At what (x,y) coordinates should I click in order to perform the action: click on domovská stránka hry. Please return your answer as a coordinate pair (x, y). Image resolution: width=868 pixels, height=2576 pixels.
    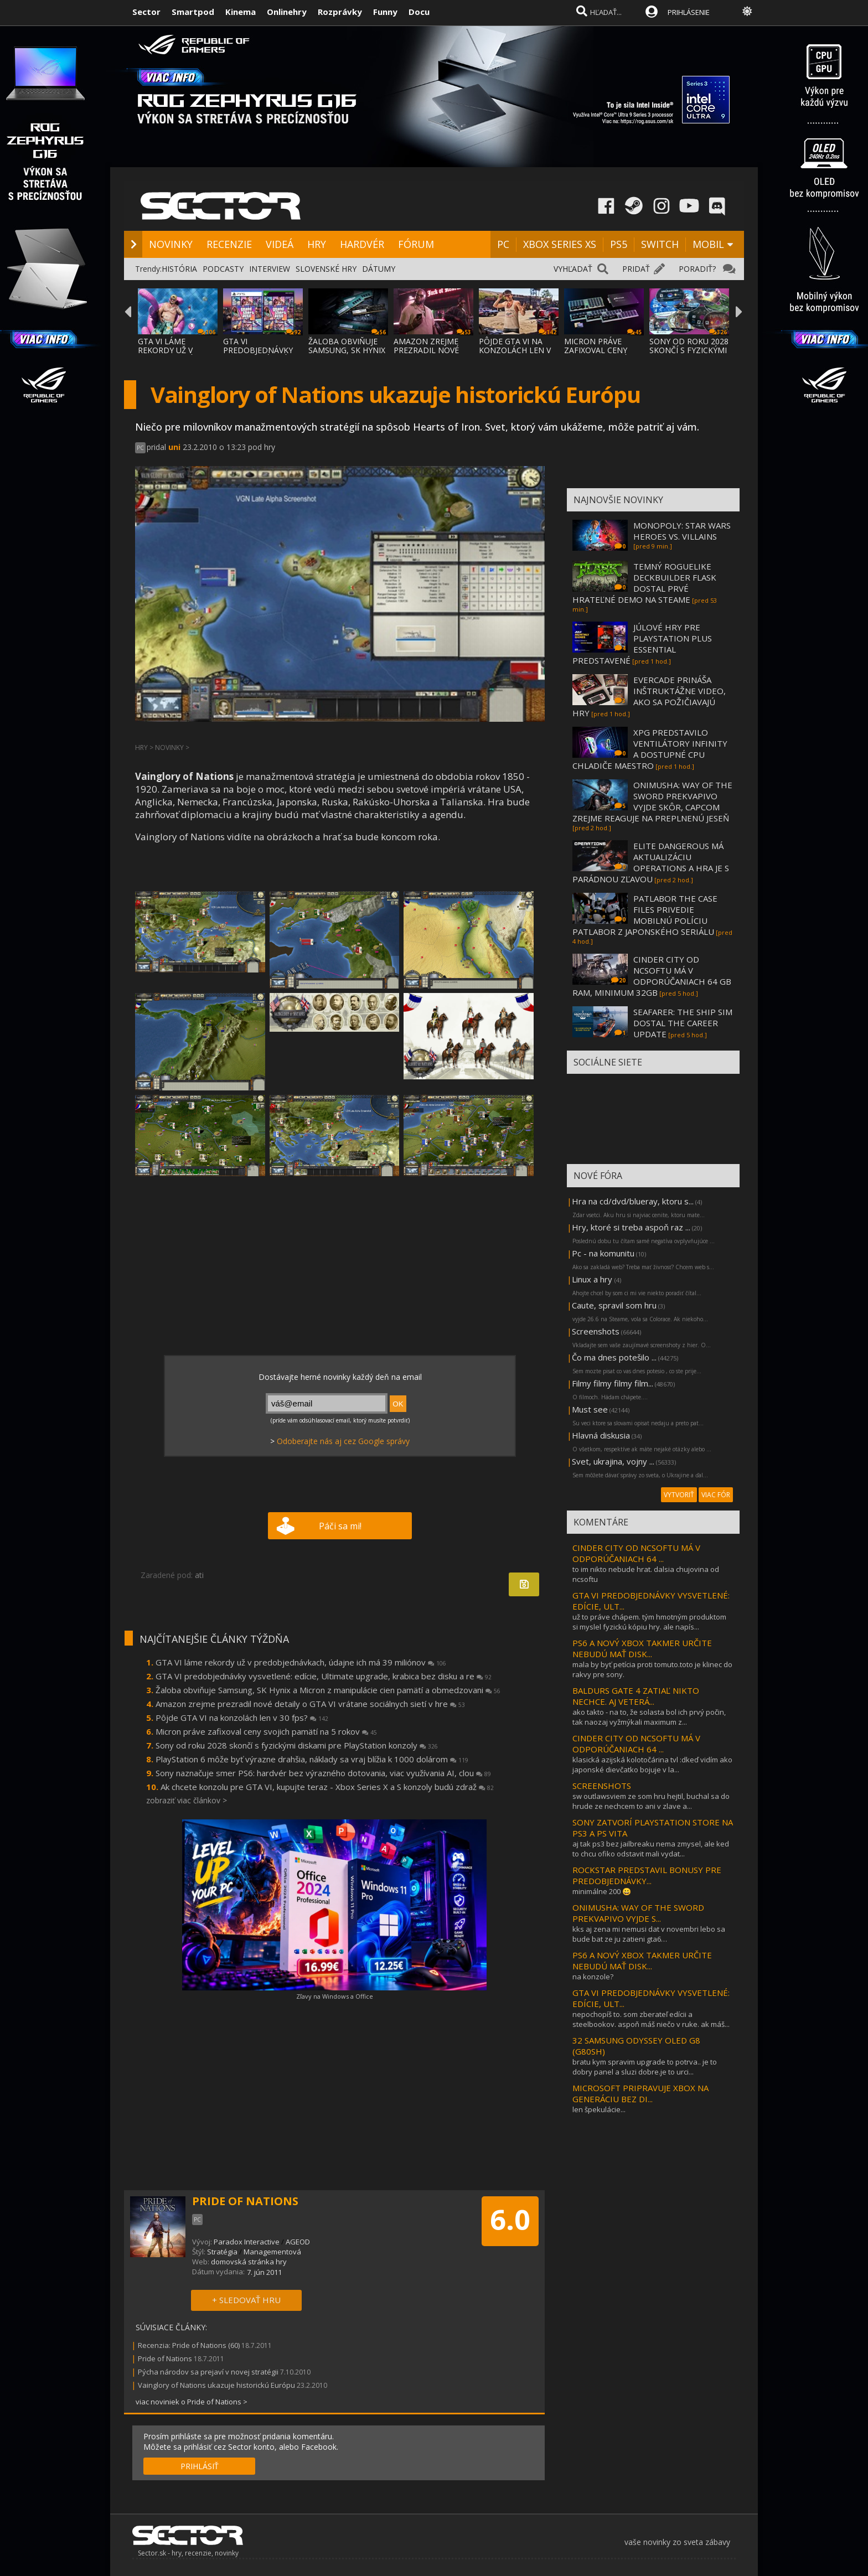
    Looking at the image, I should click on (249, 2262).